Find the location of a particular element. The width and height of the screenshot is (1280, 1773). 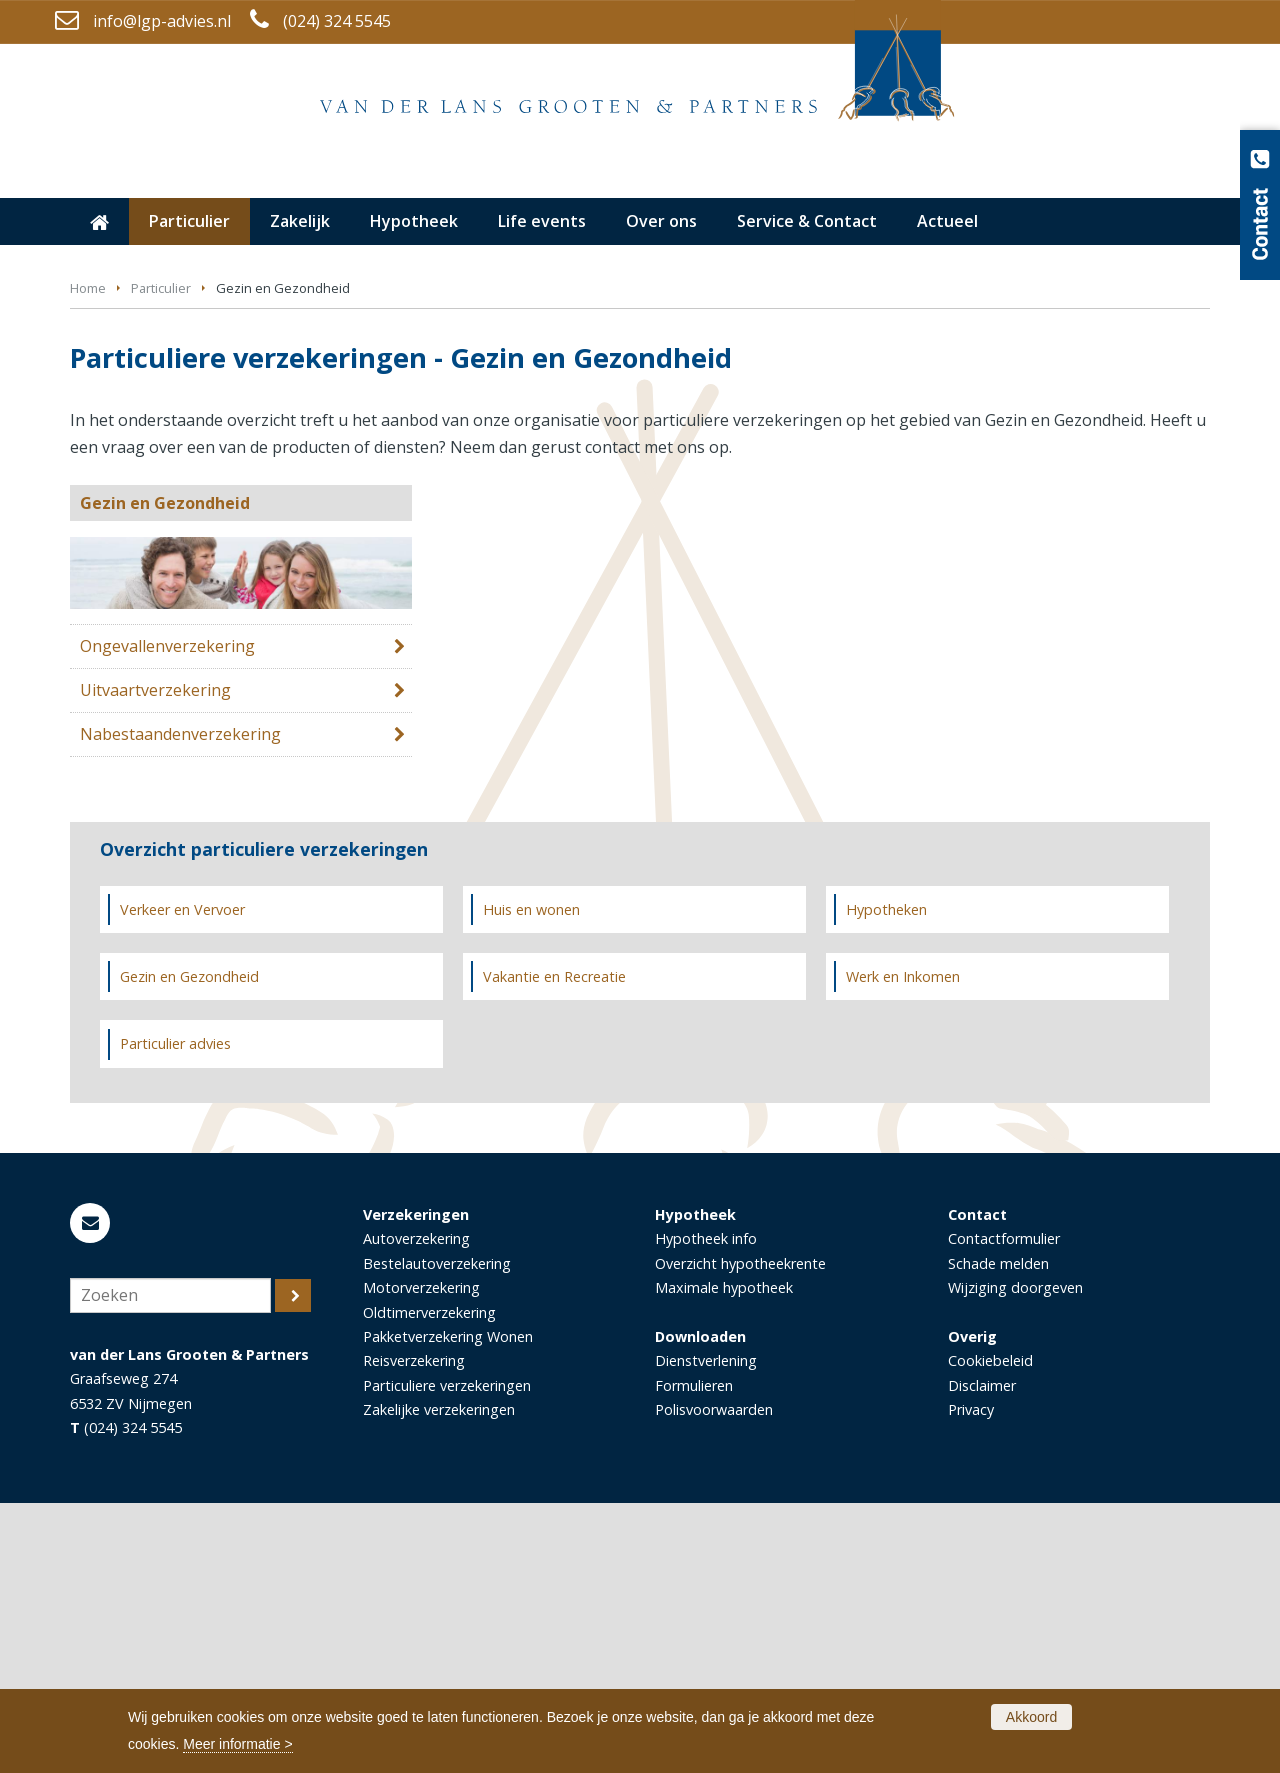

Uitvaartverzekering is located at coordinates (155, 960).